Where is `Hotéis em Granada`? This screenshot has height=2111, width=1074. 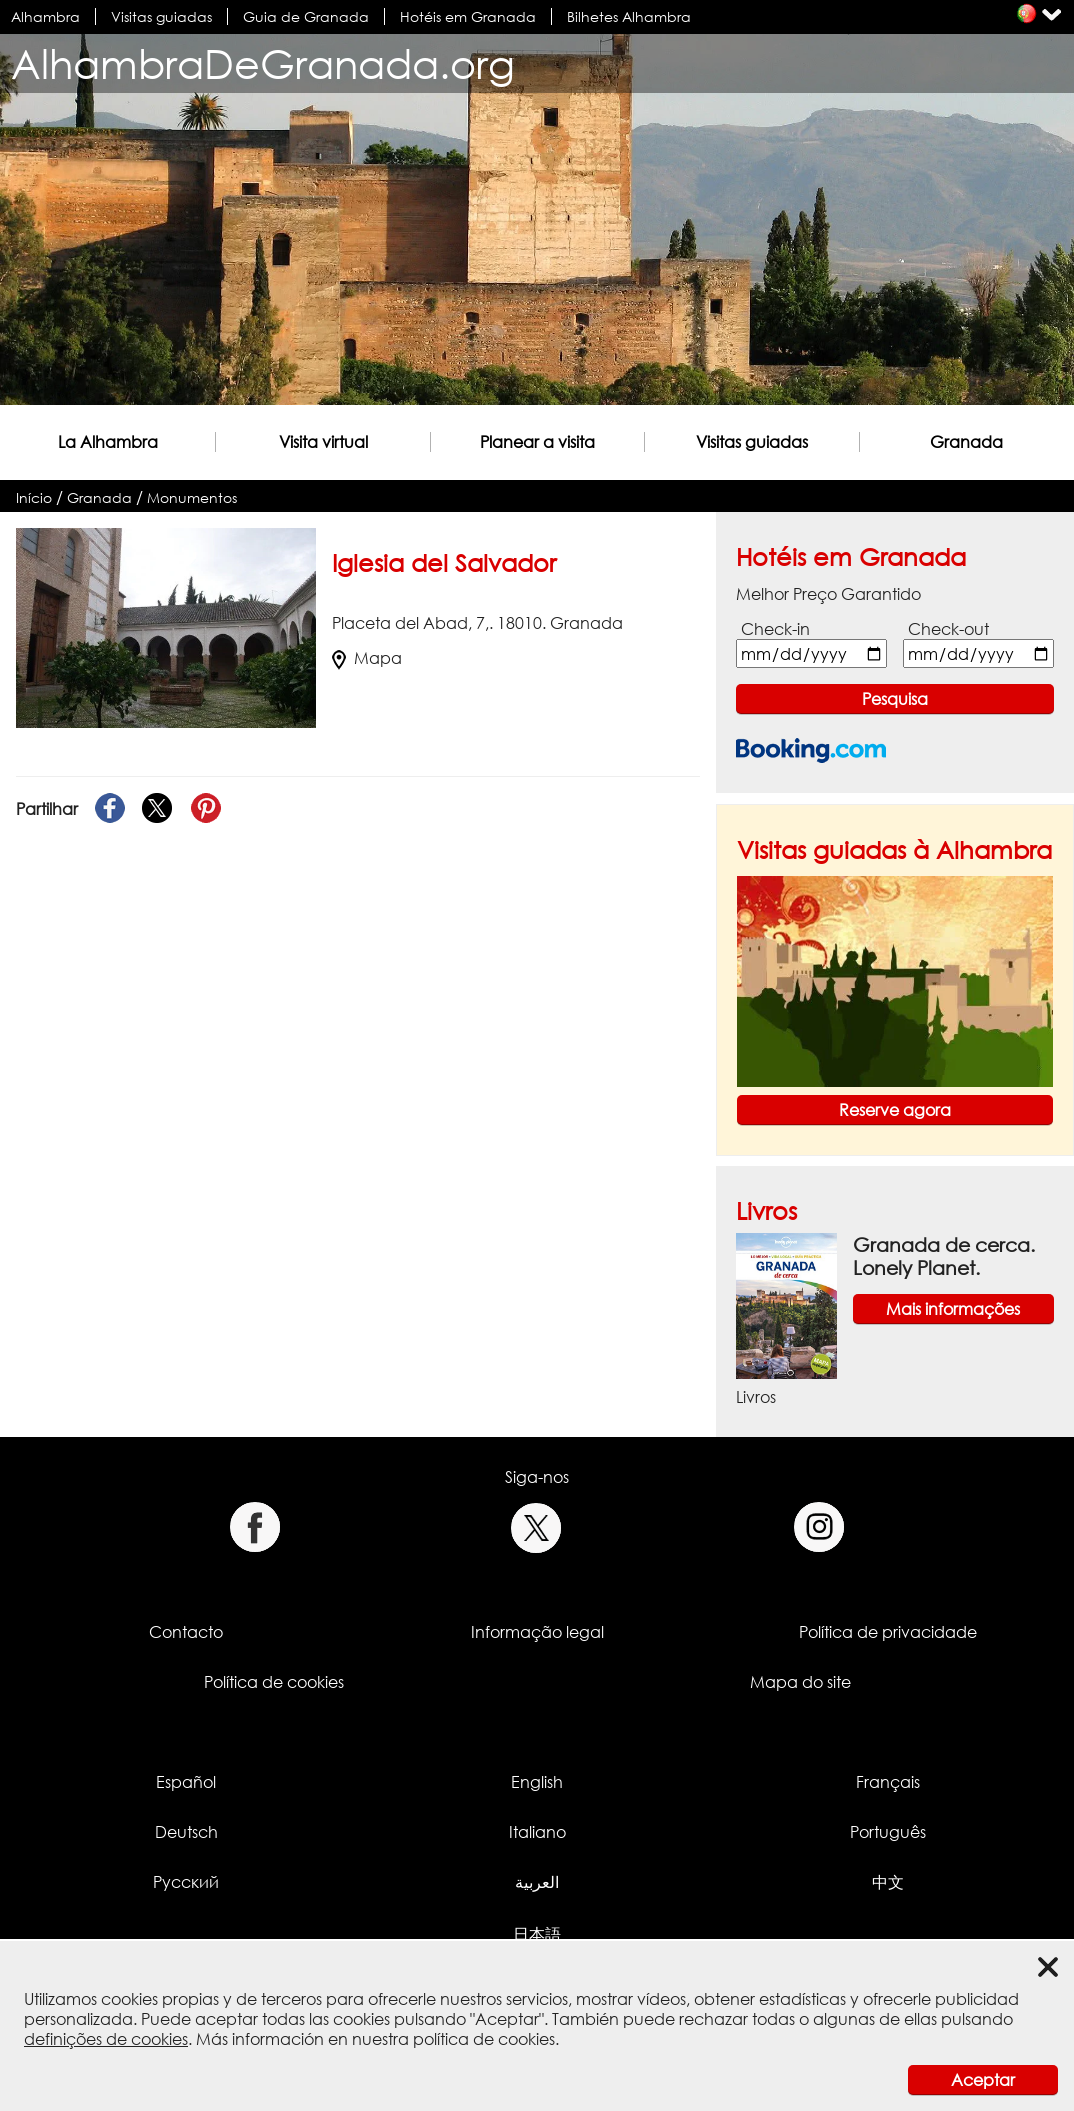
Hotéis em Granada is located at coordinates (468, 16).